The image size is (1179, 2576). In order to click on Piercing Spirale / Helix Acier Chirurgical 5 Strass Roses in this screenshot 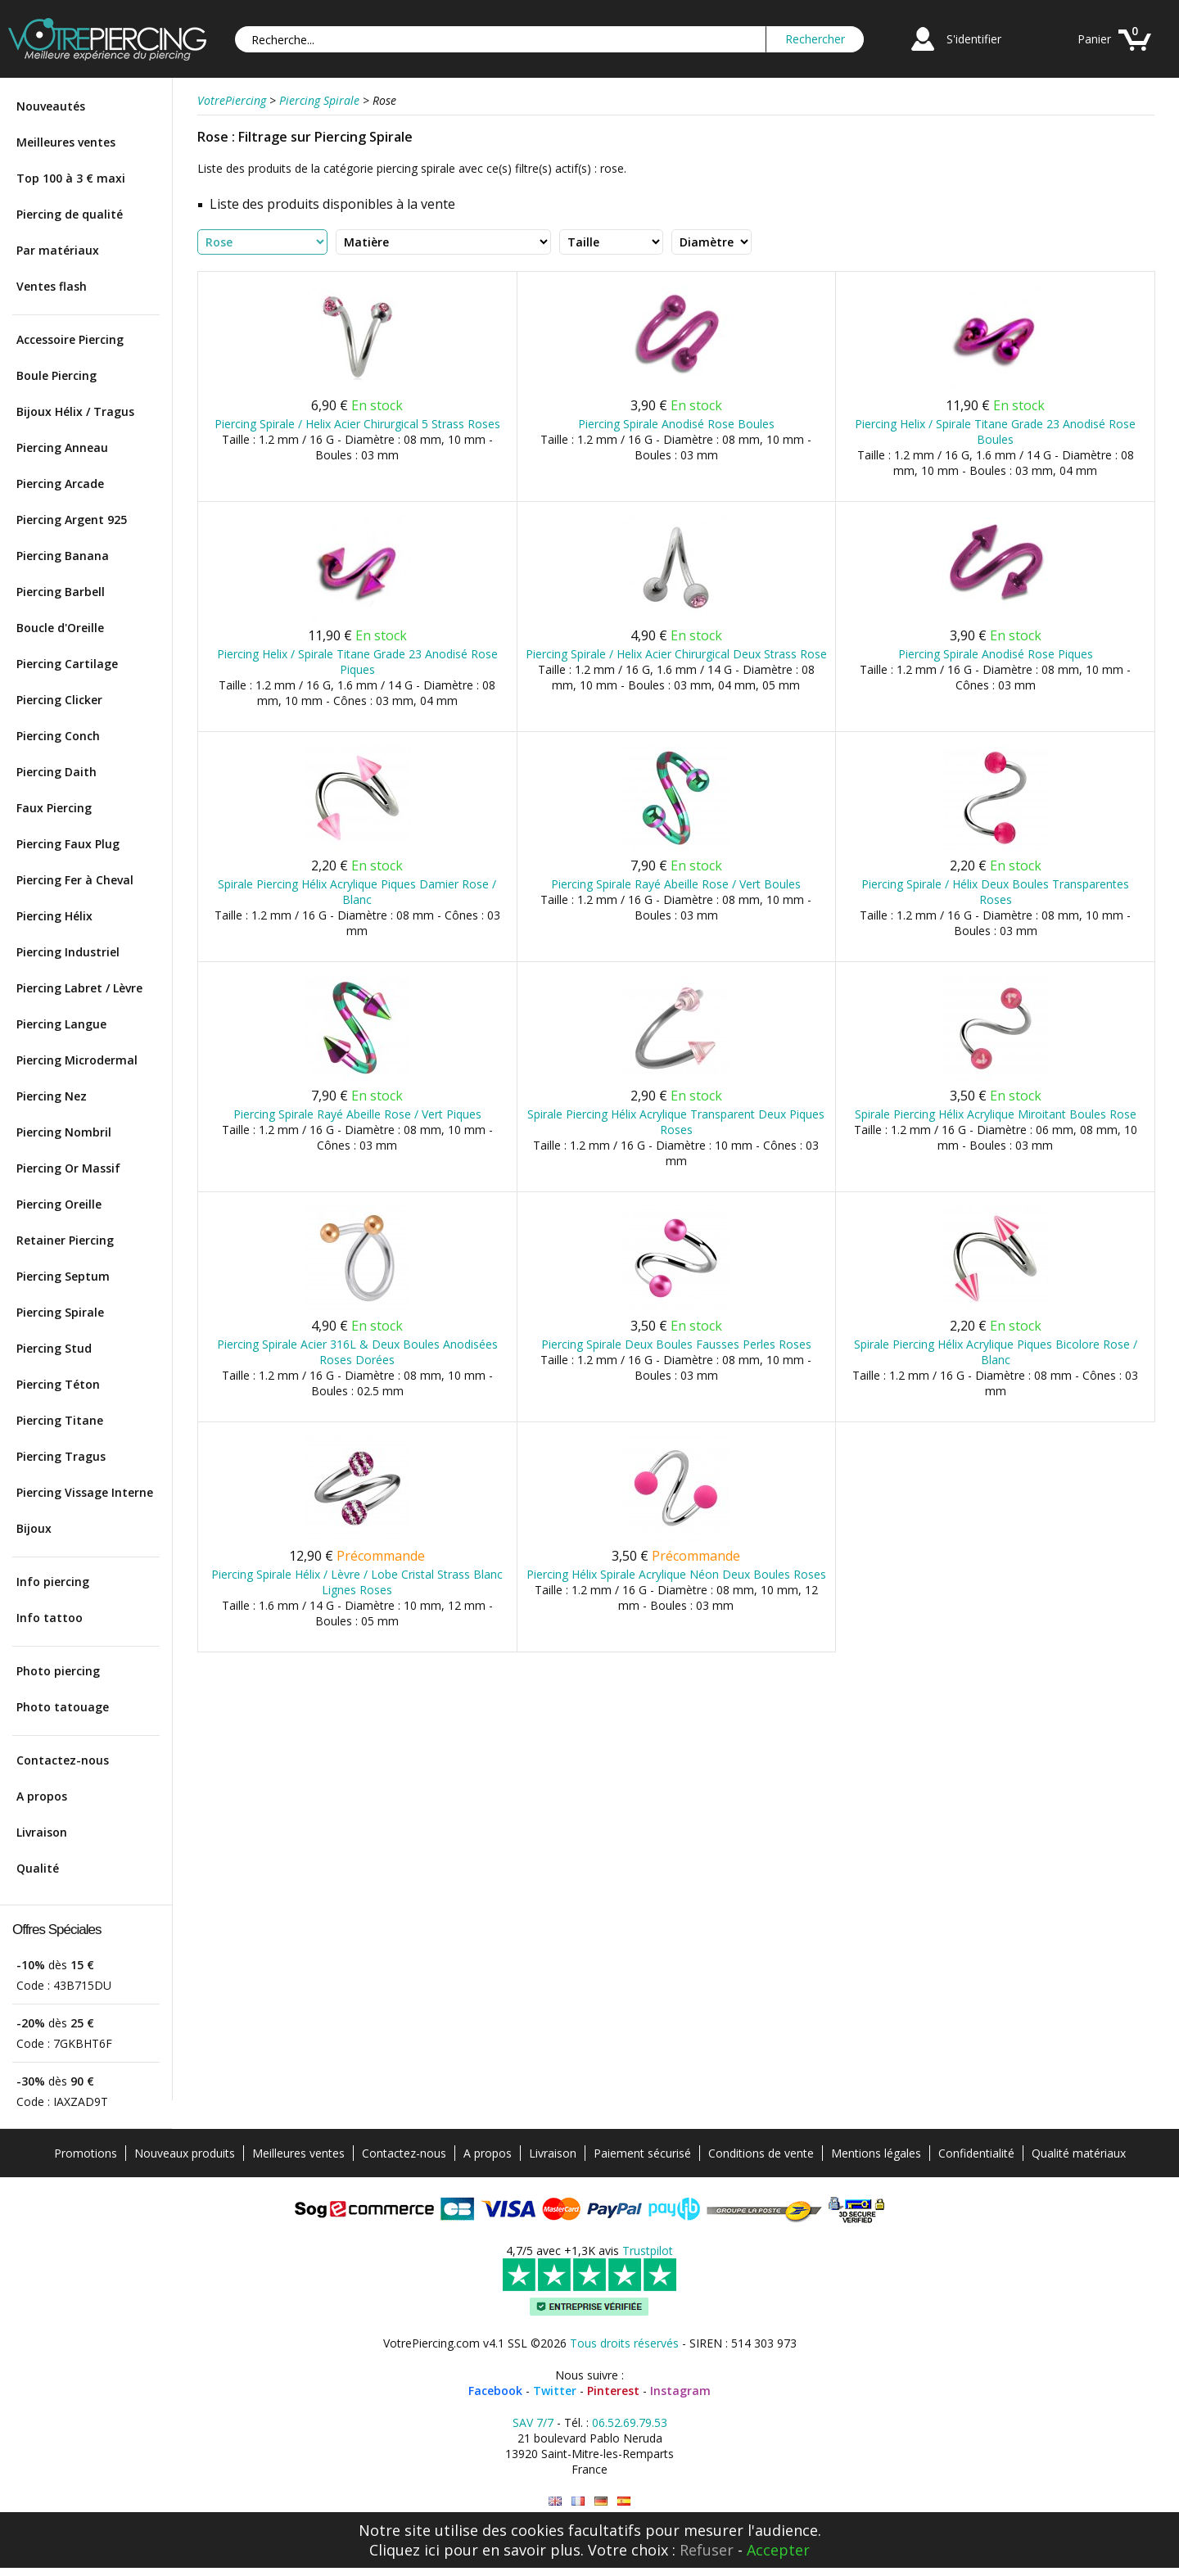, I will do `click(357, 424)`.